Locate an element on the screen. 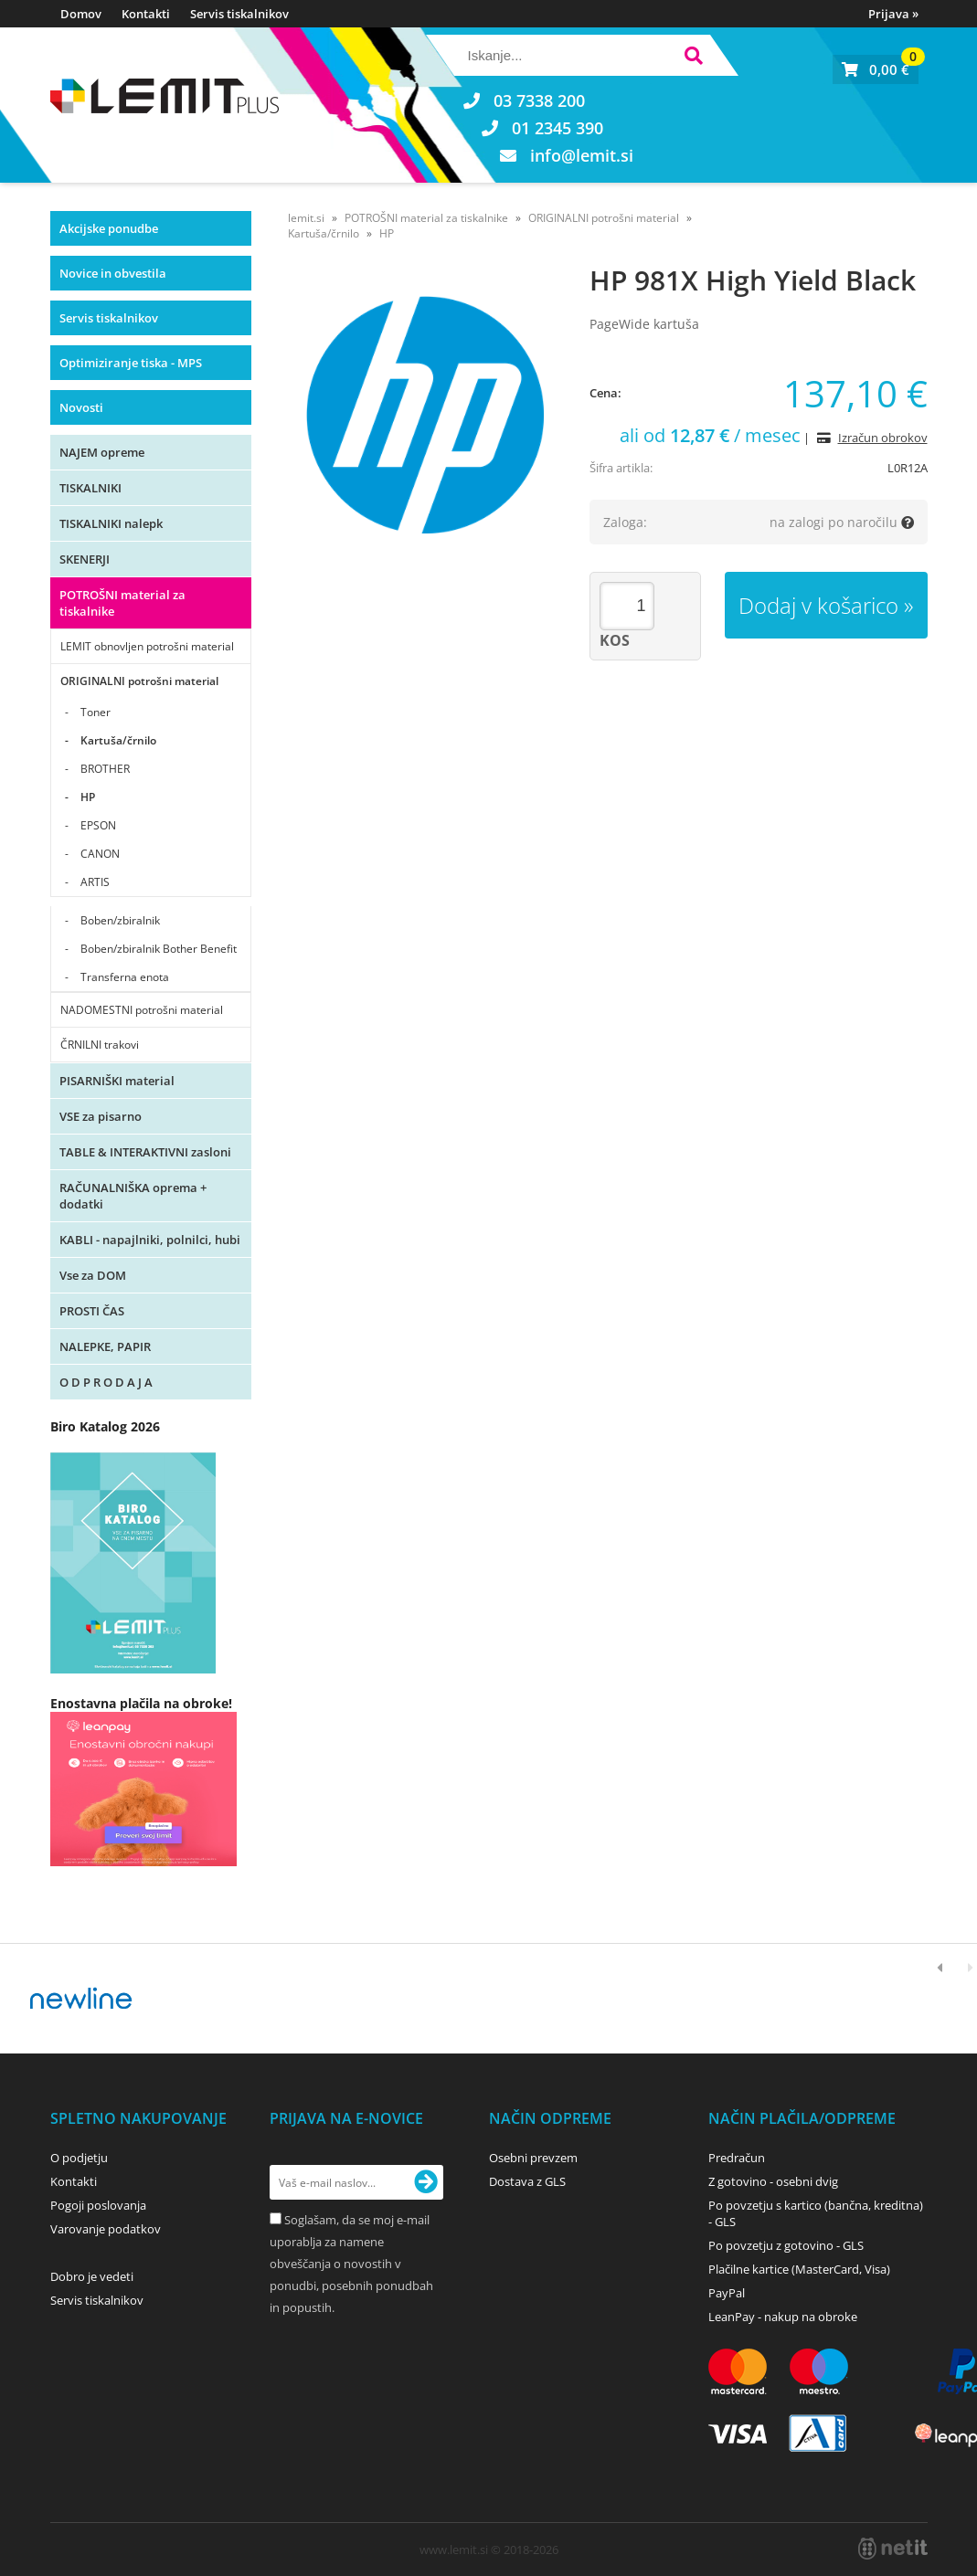 The image size is (977, 2576). POTROŠNI material za tiskalnike is located at coordinates (122, 602).